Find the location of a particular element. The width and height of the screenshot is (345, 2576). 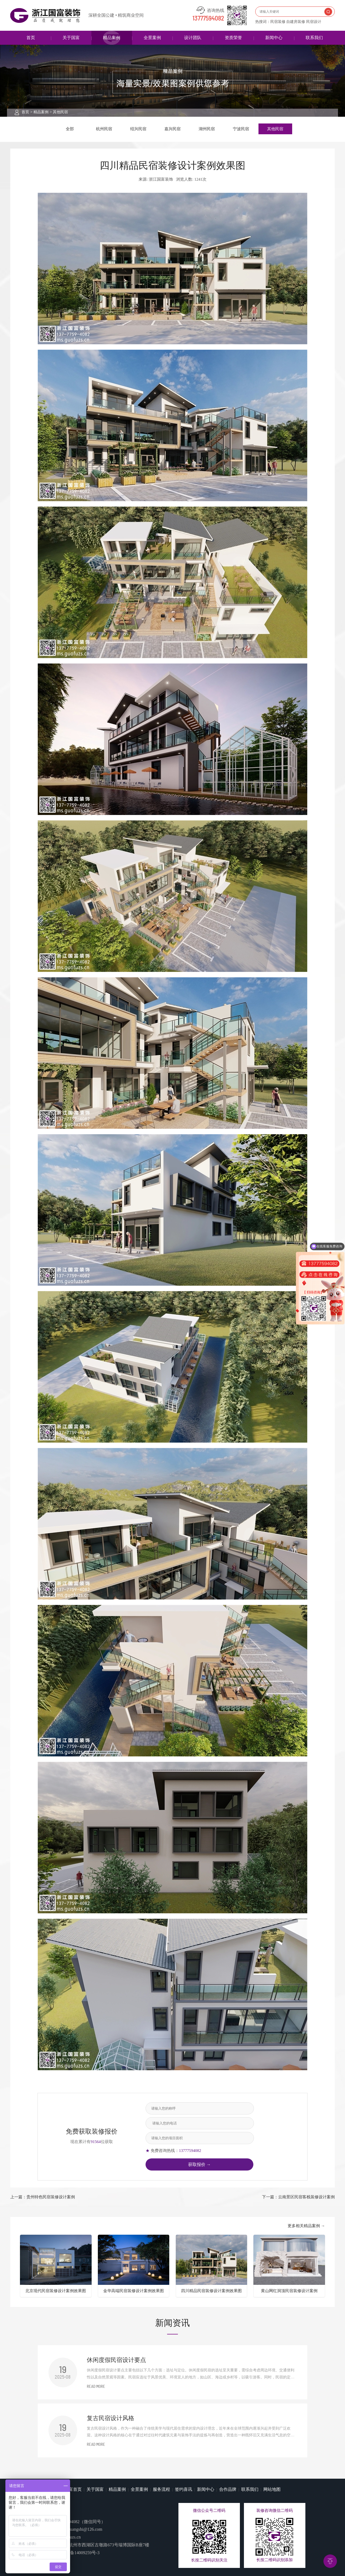

新闻中心 is located at coordinates (273, 37).